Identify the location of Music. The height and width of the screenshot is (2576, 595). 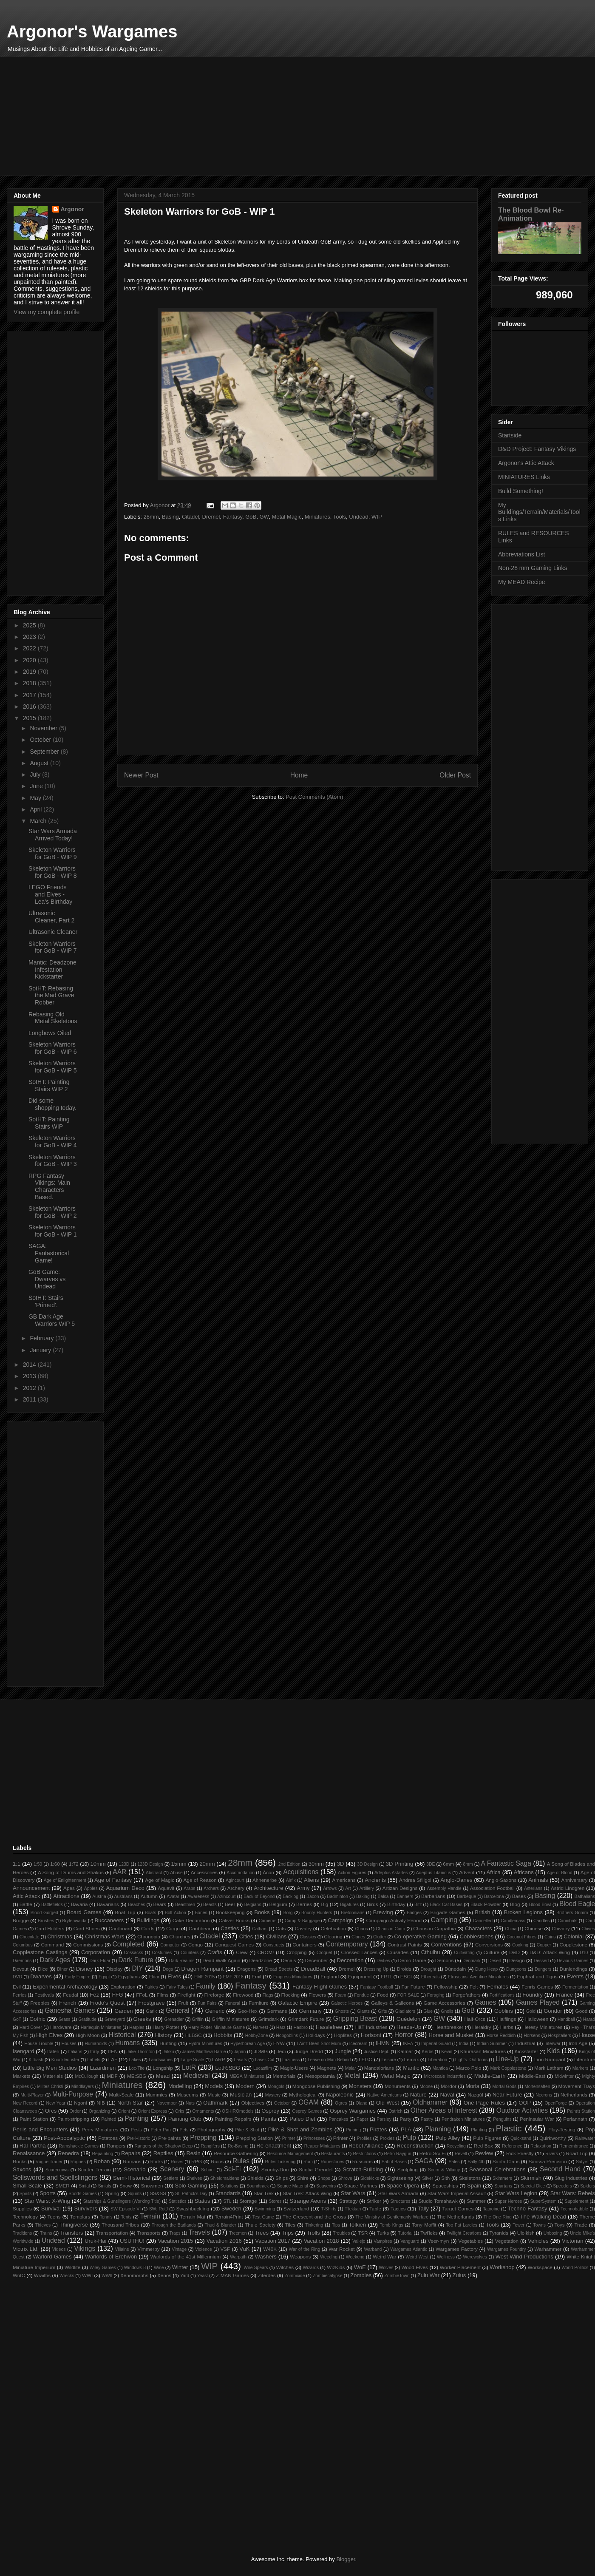
(214, 2094).